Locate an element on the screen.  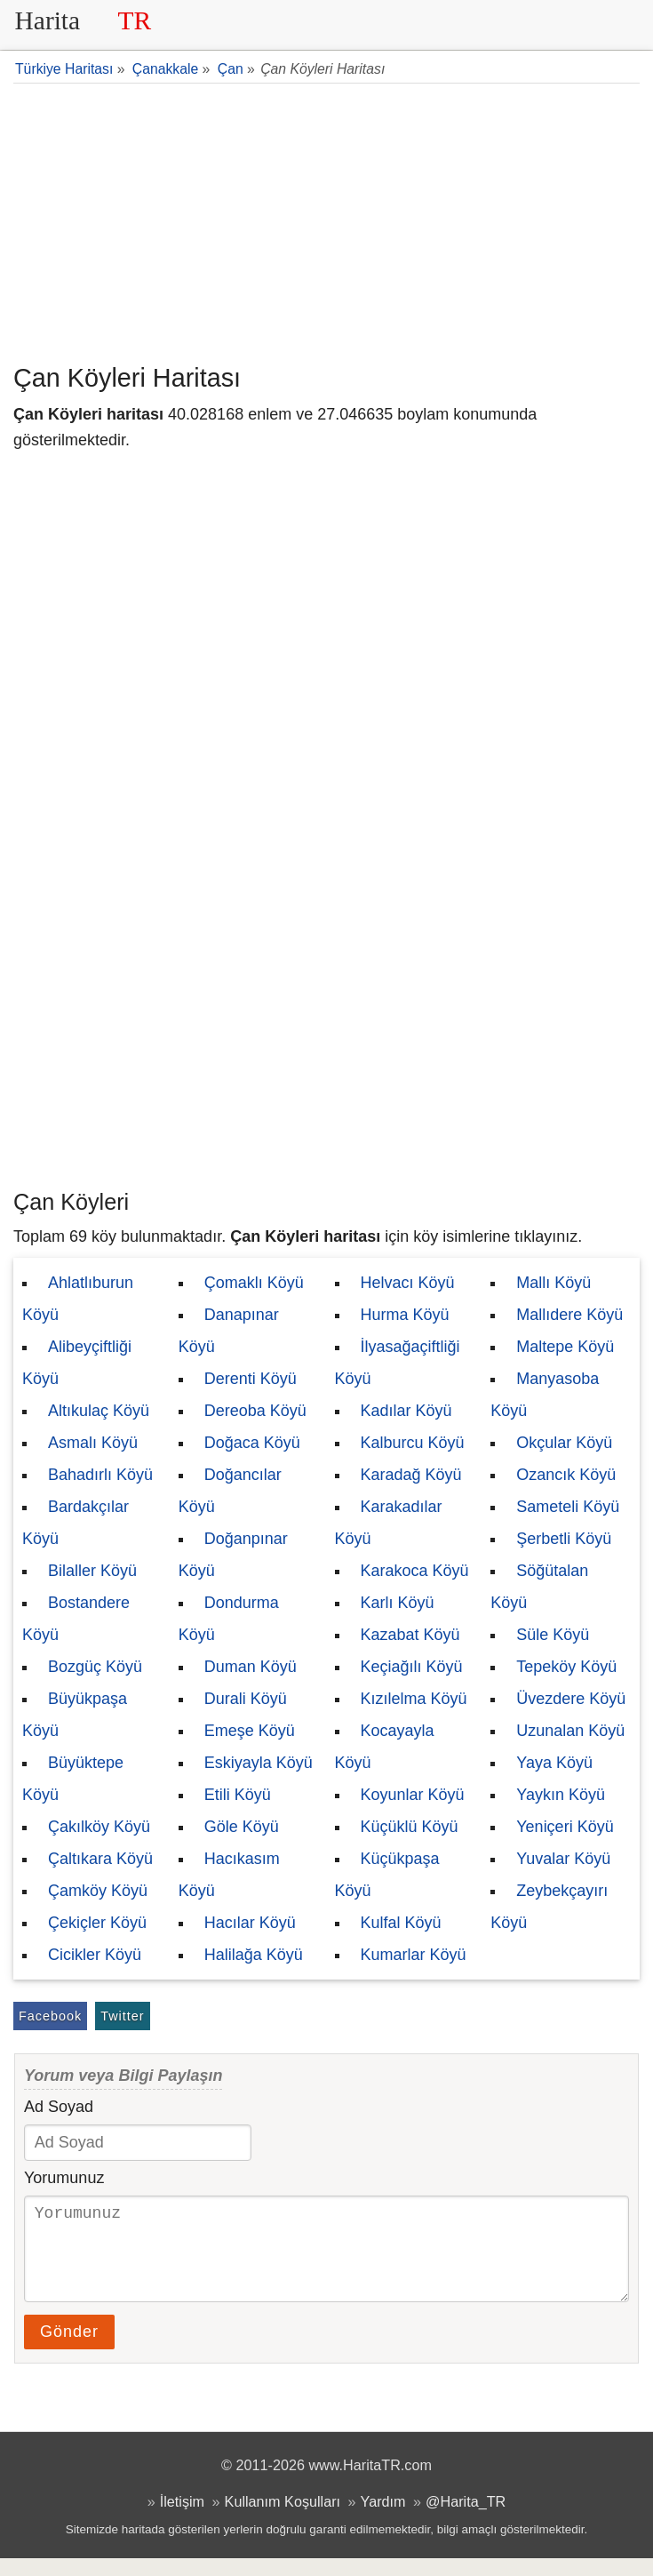
Twitter is located at coordinates (122, 2016).